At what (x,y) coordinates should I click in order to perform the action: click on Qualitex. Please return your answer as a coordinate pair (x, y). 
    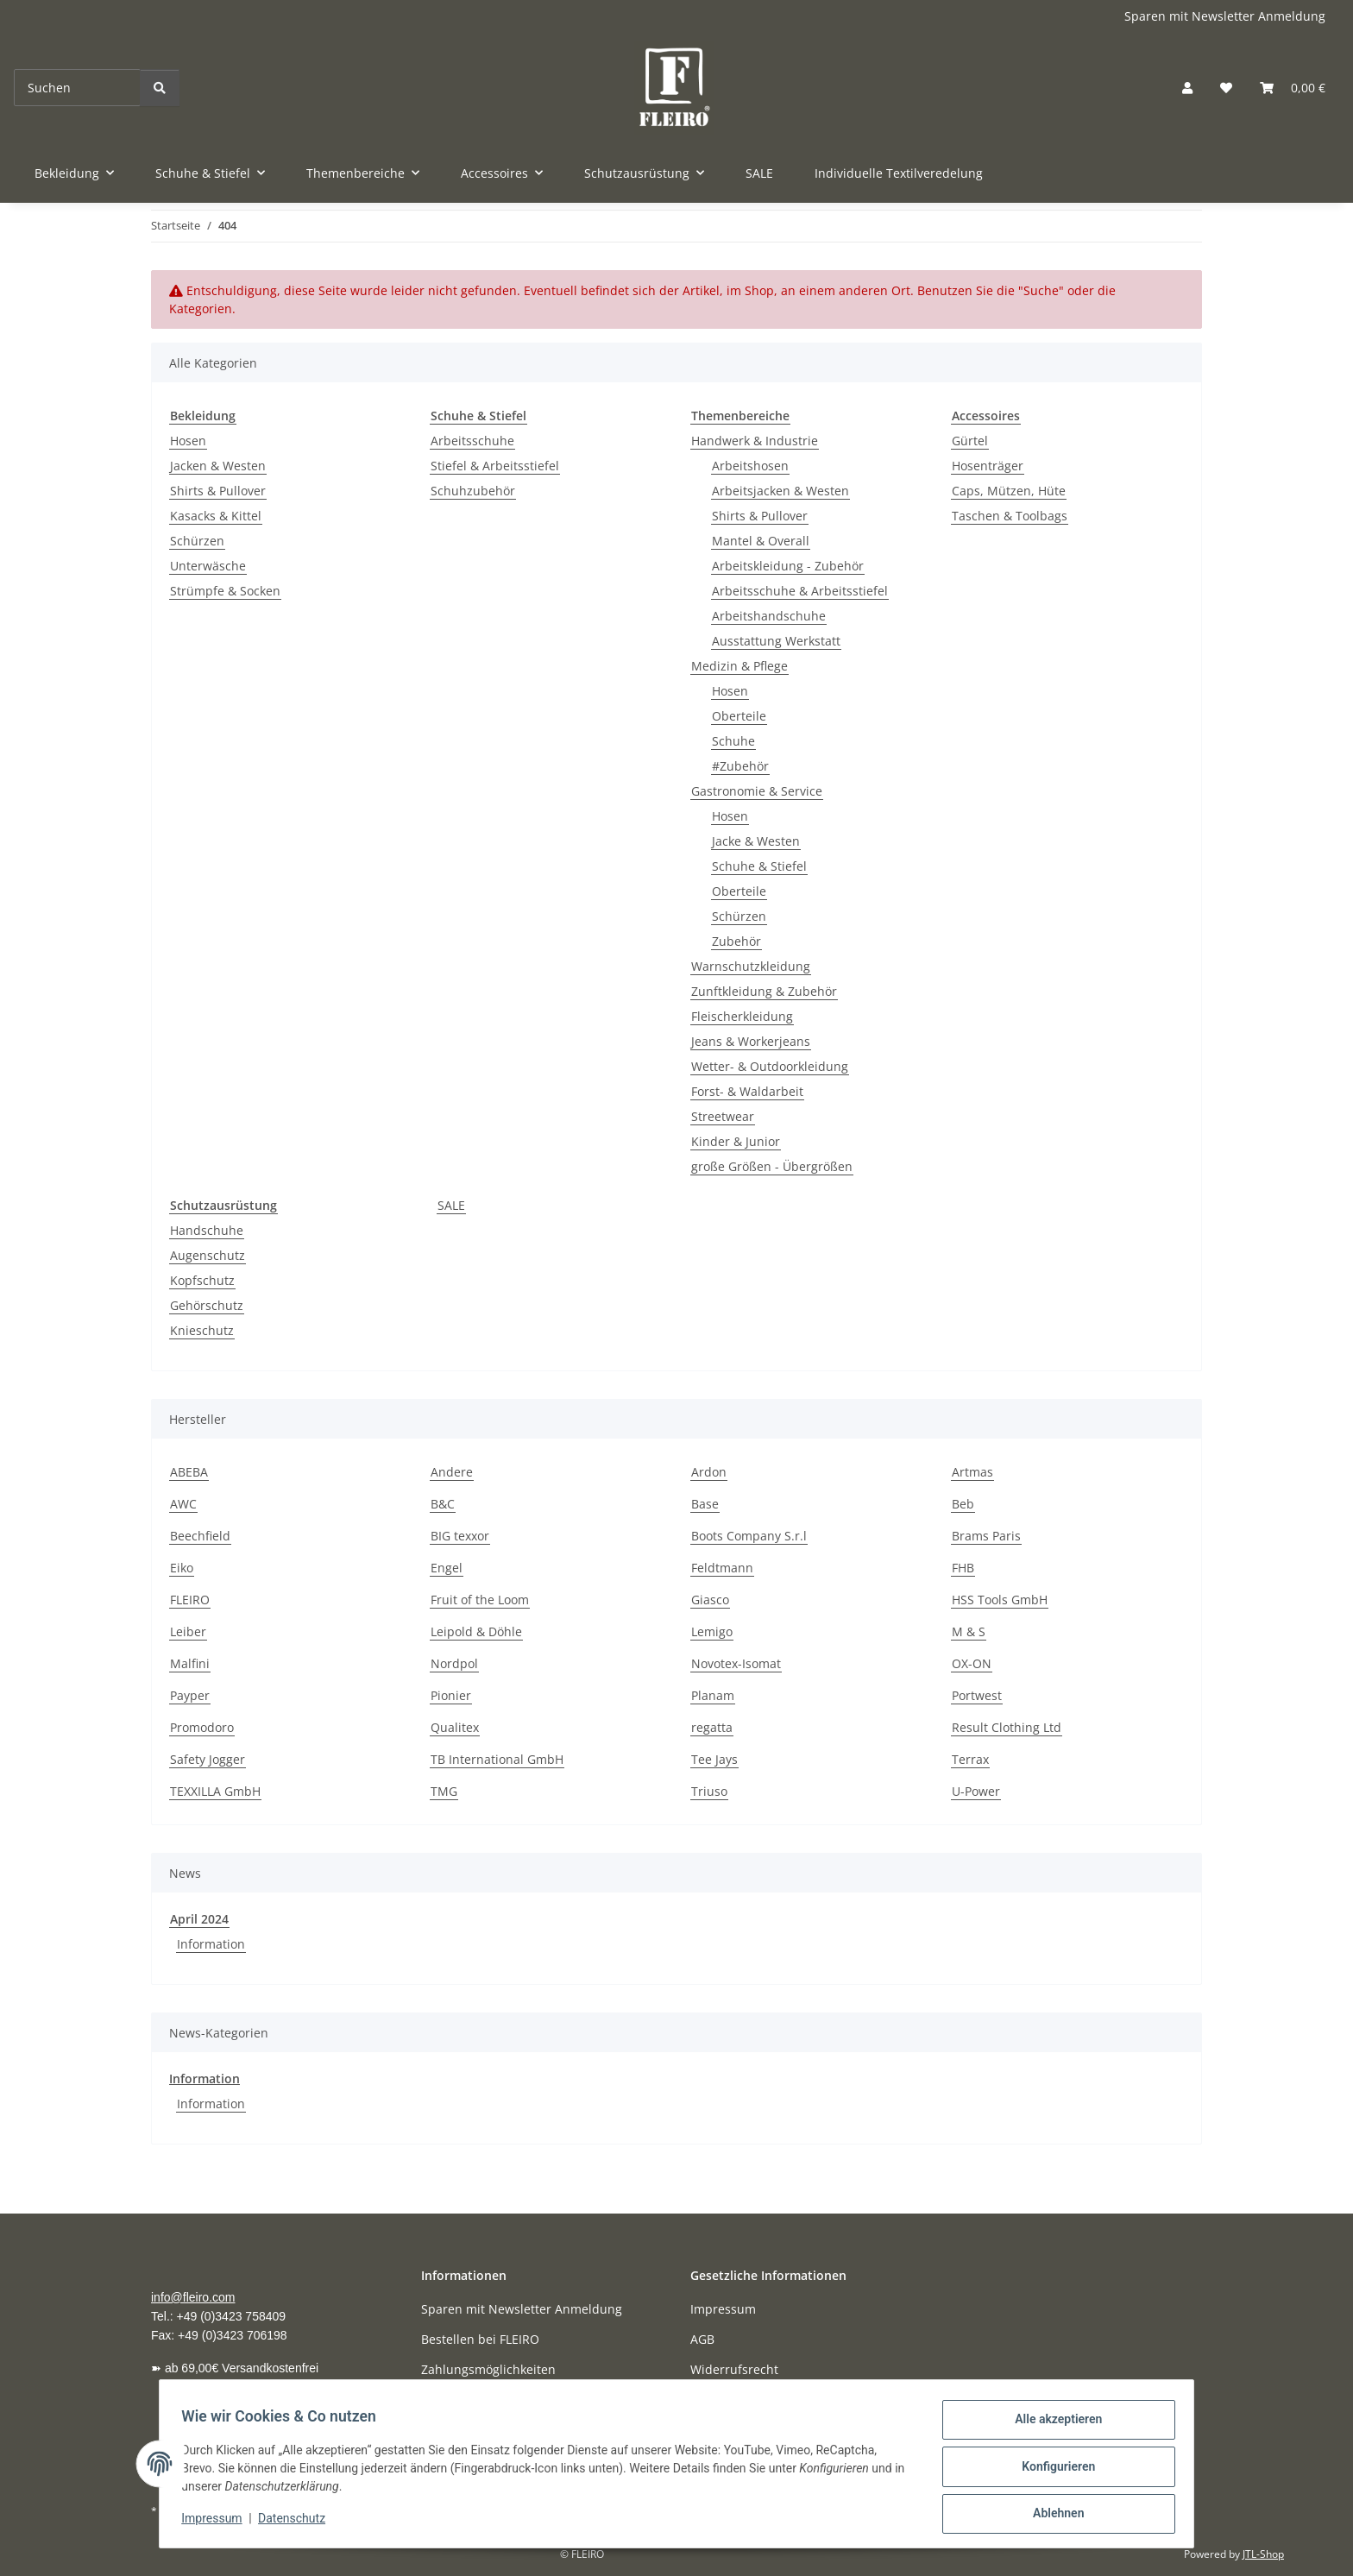
    Looking at the image, I should click on (455, 1727).